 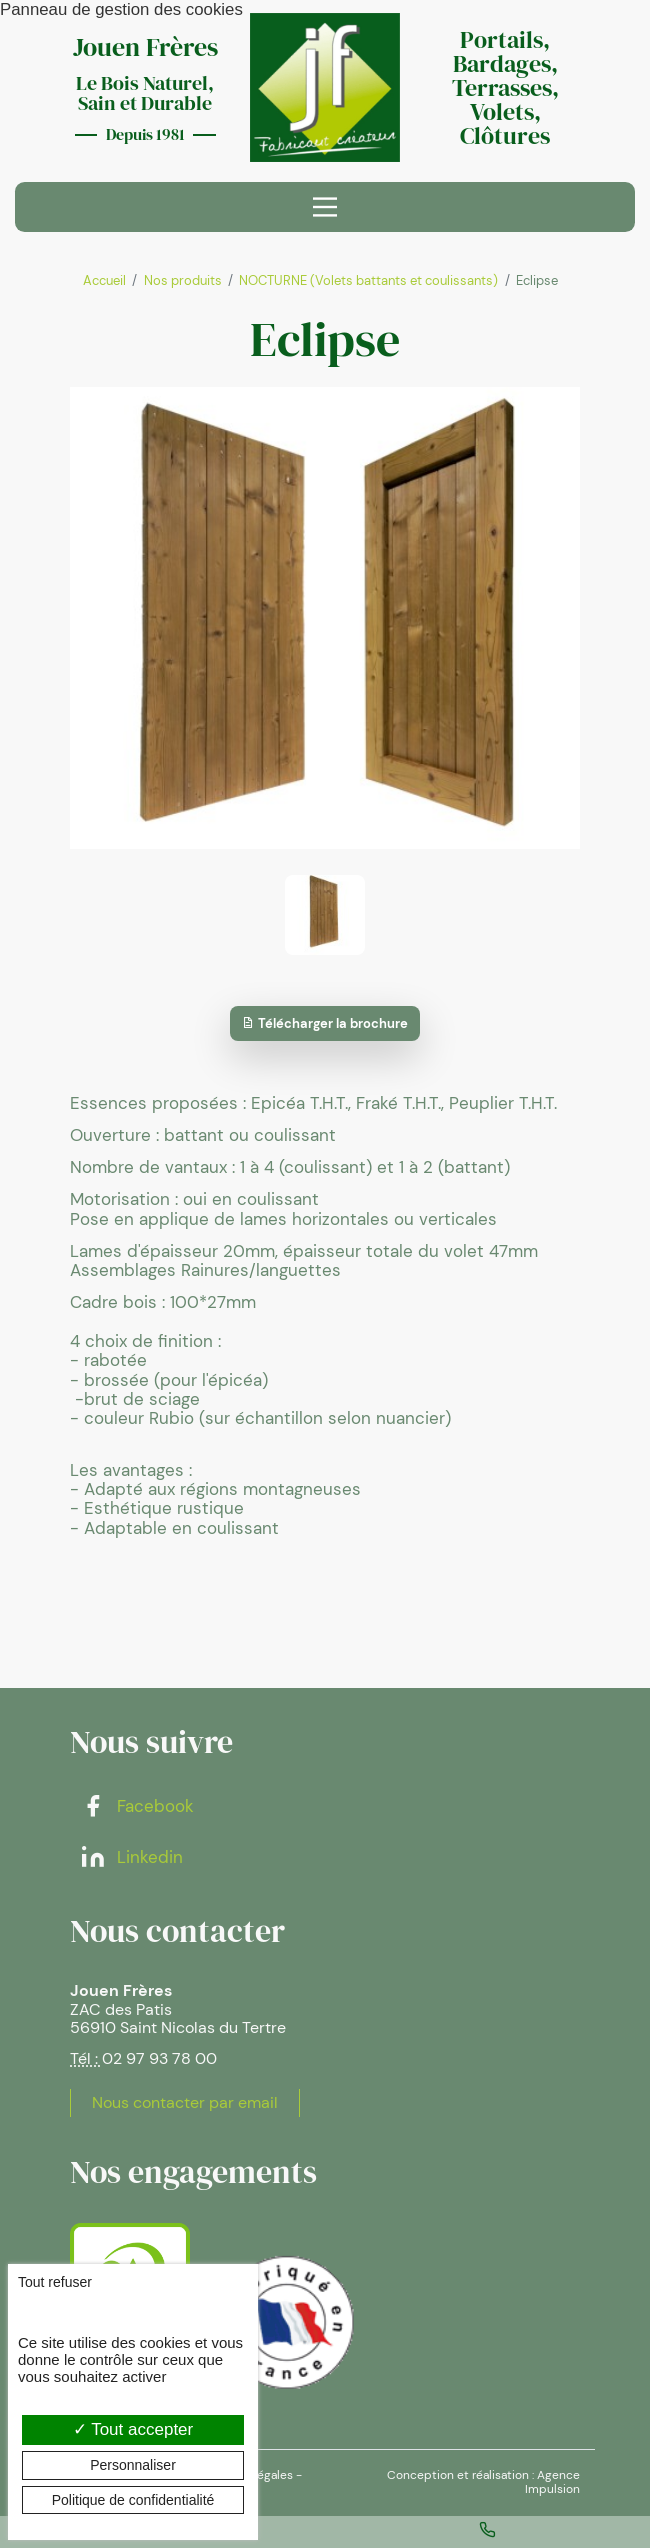 What do you see at coordinates (104, 280) in the screenshot?
I see `Accueil` at bounding box center [104, 280].